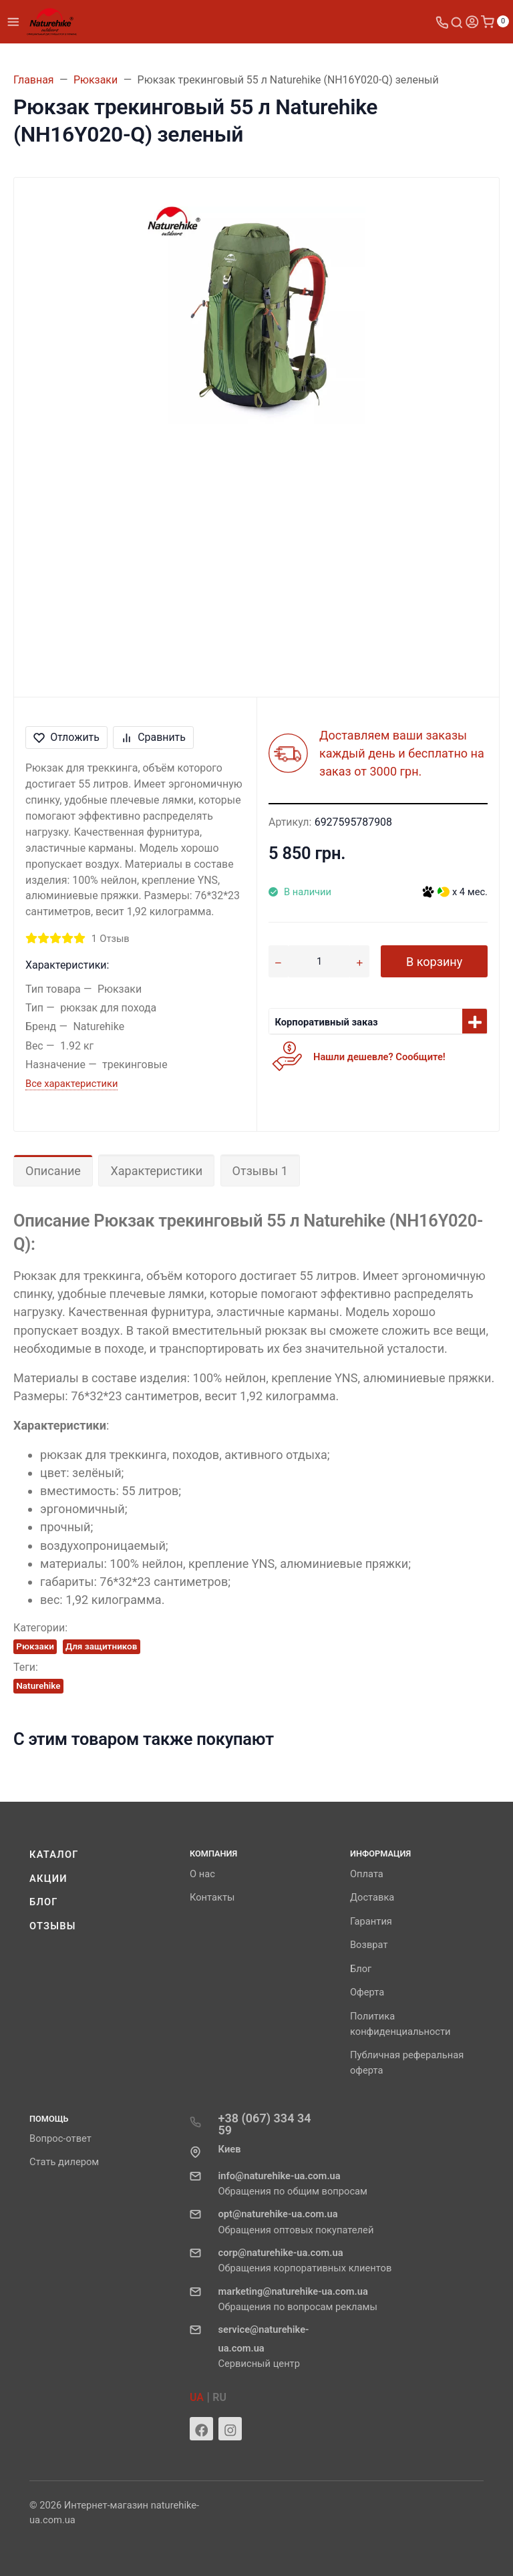  What do you see at coordinates (60, 2138) in the screenshot?
I see `Вопрос-ответ` at bounding box center [60, 2138].